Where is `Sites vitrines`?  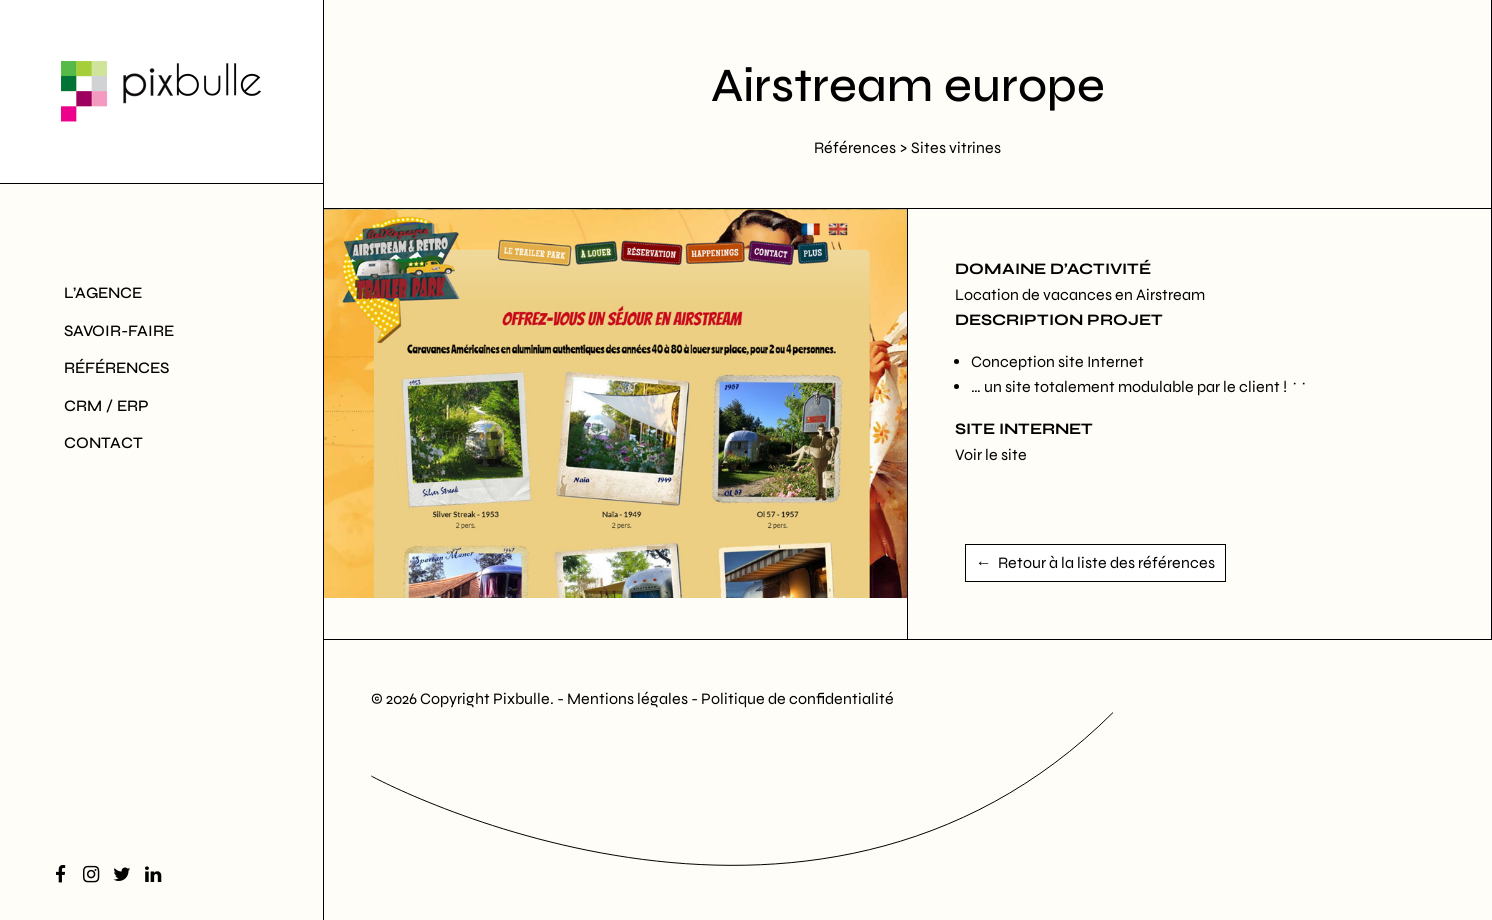 Sites vitrines is located at coordinates (956, 147).